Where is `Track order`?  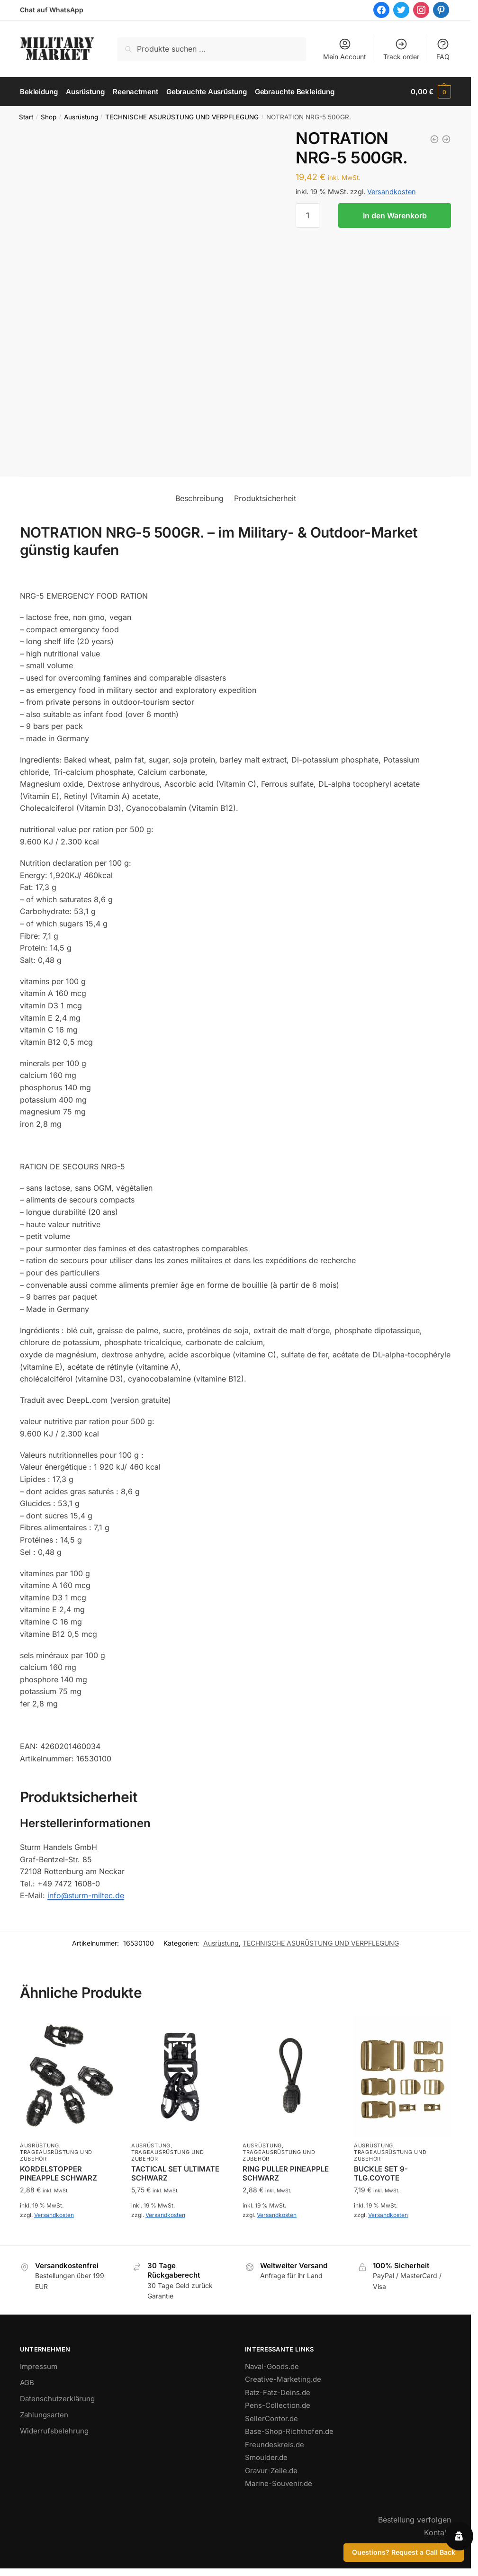 Track order is located at coordinates (401, 49).